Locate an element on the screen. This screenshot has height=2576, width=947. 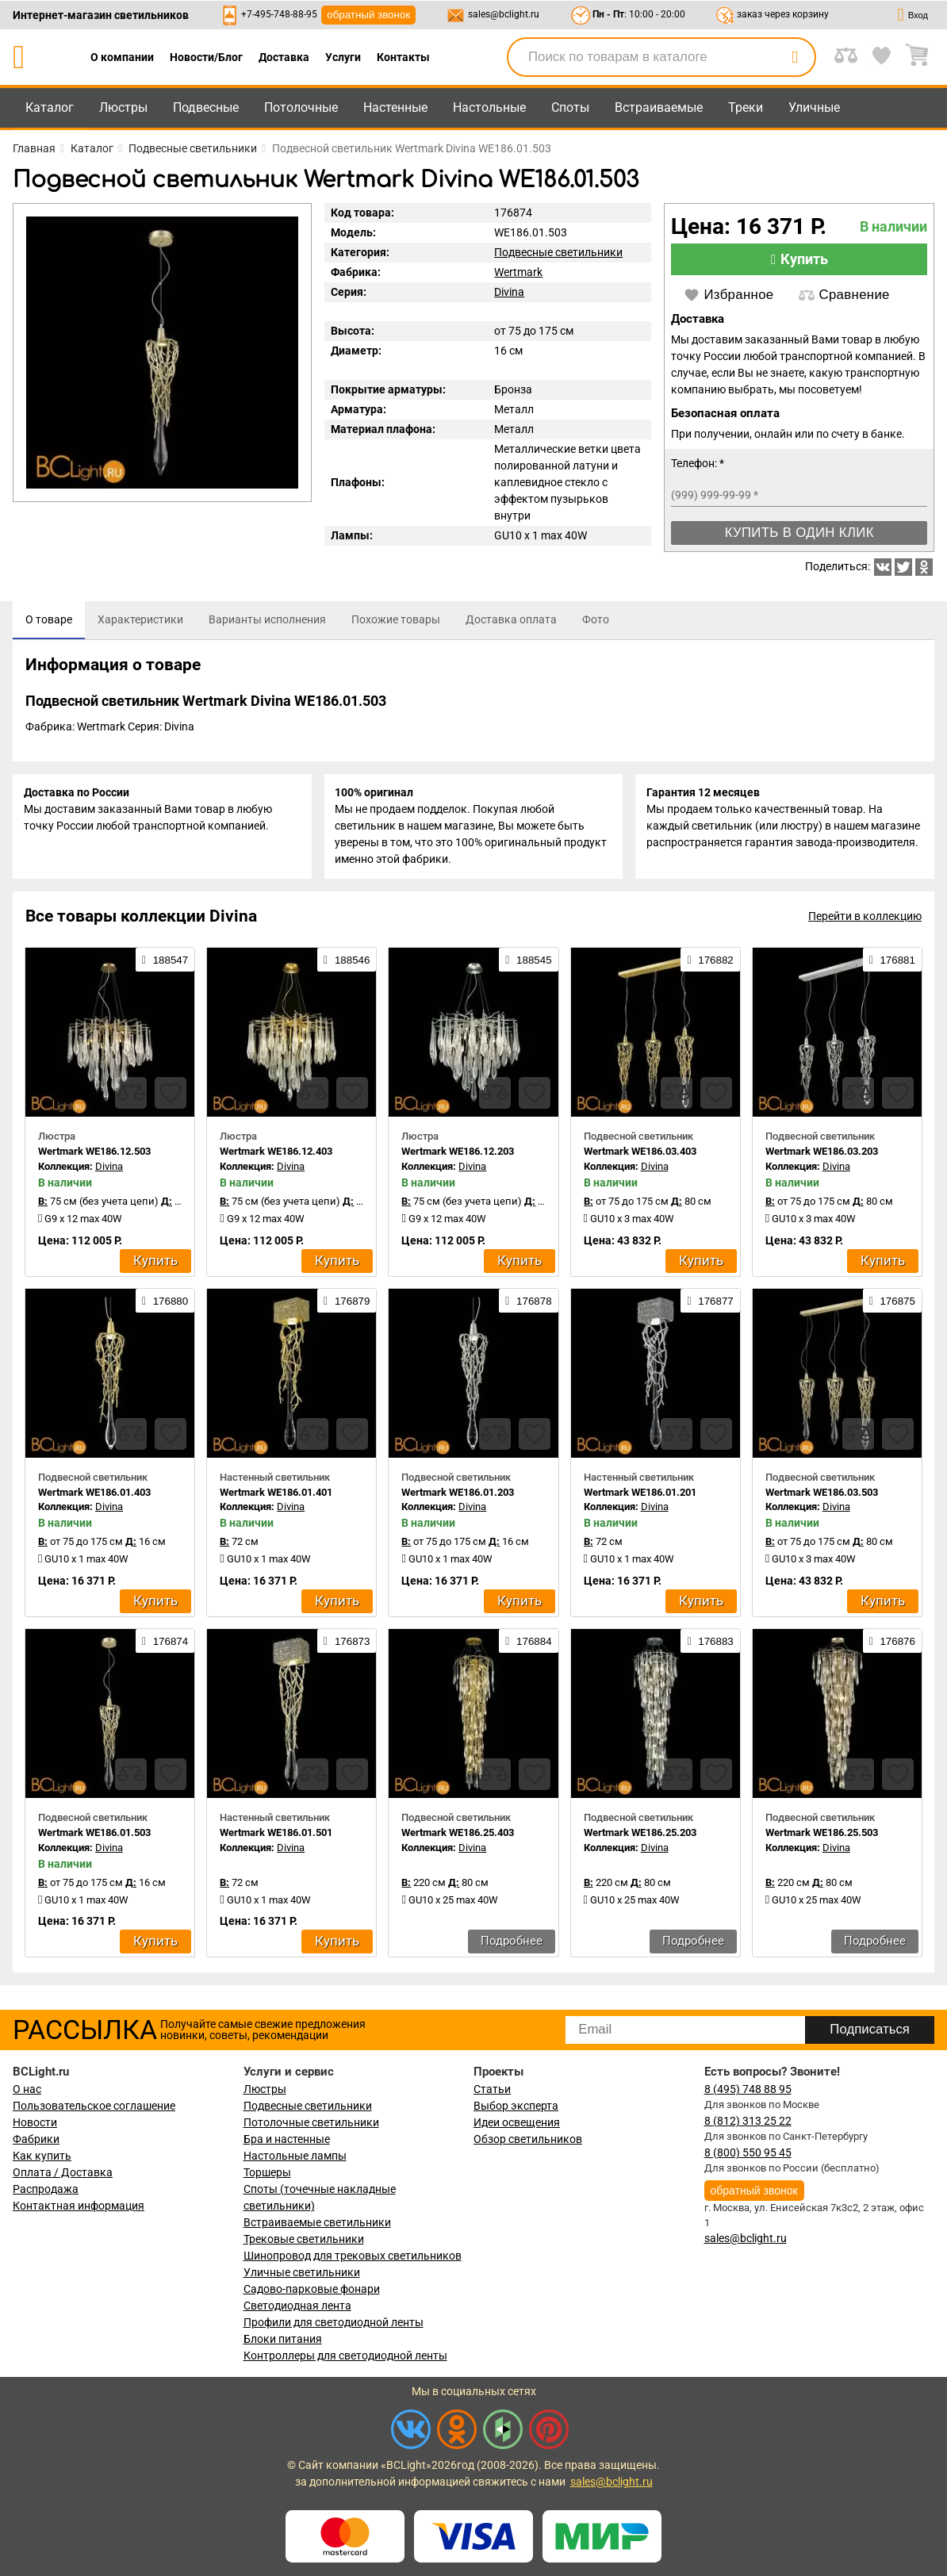
176873 is located at coordinates (347, 1645).